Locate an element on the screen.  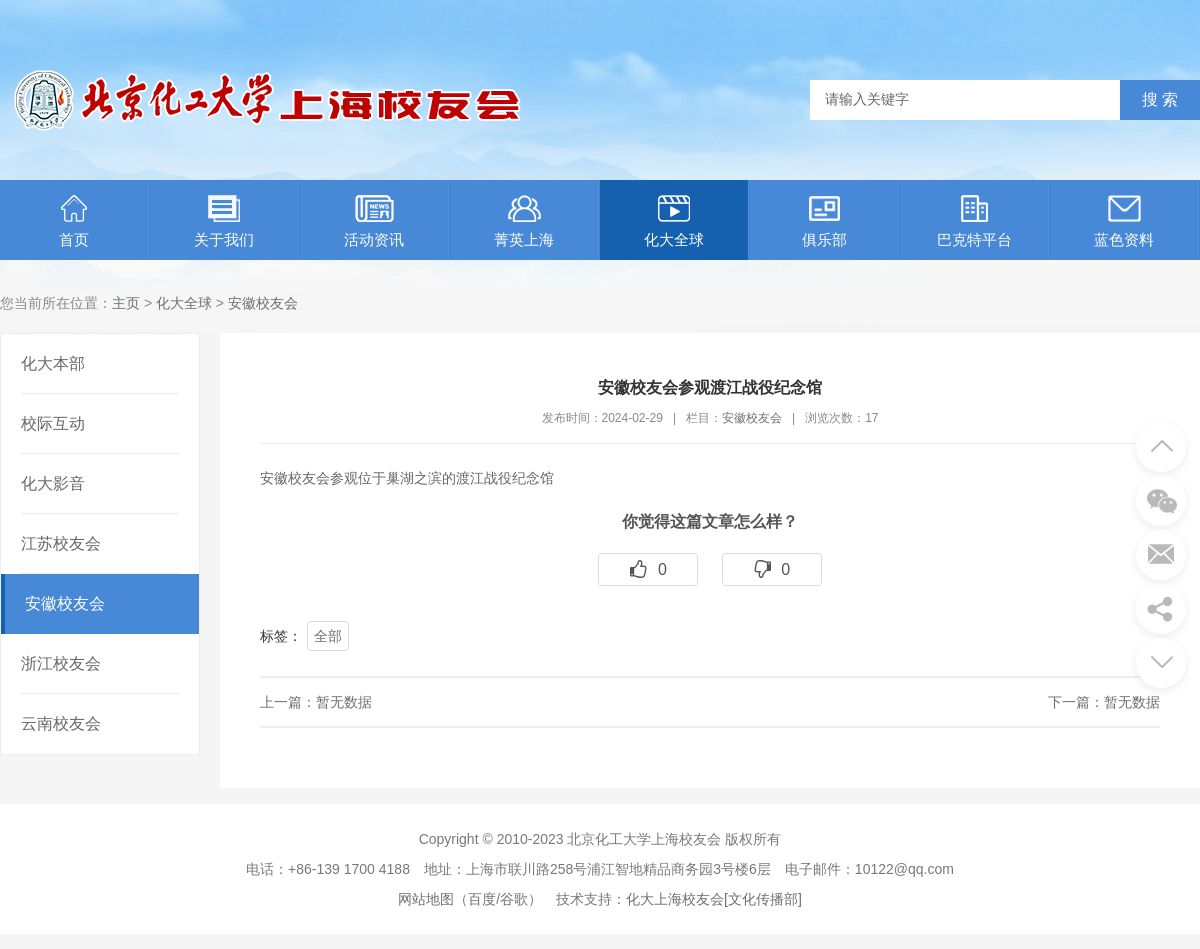
巴克特平台 is located at coordinates (974, 221).